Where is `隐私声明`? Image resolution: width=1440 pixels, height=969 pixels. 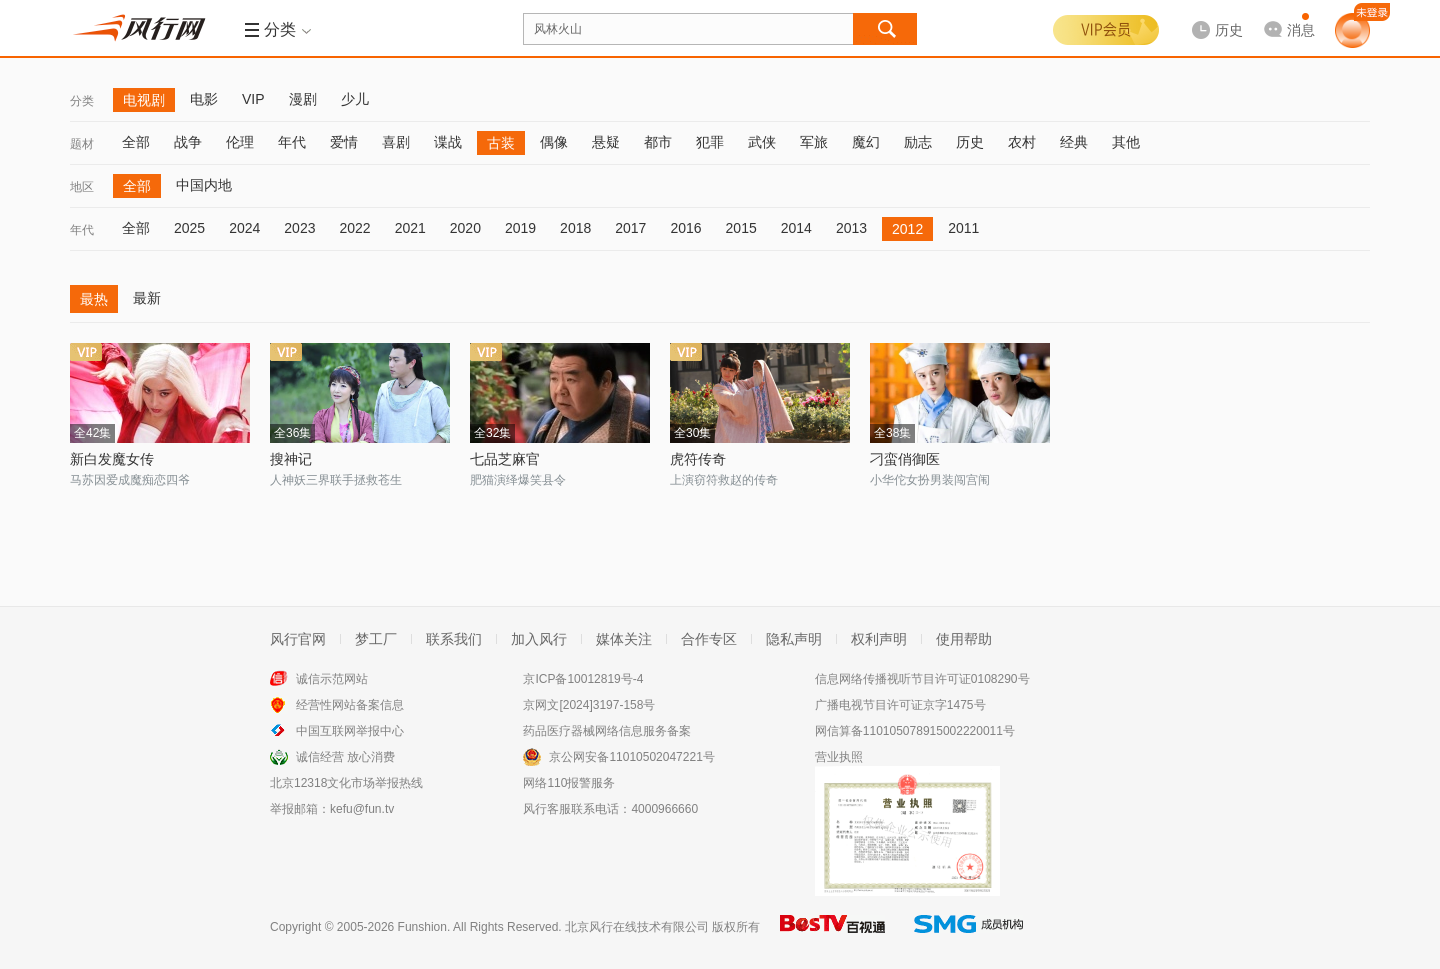 隐私声明 is located at coordinates (794, 639).